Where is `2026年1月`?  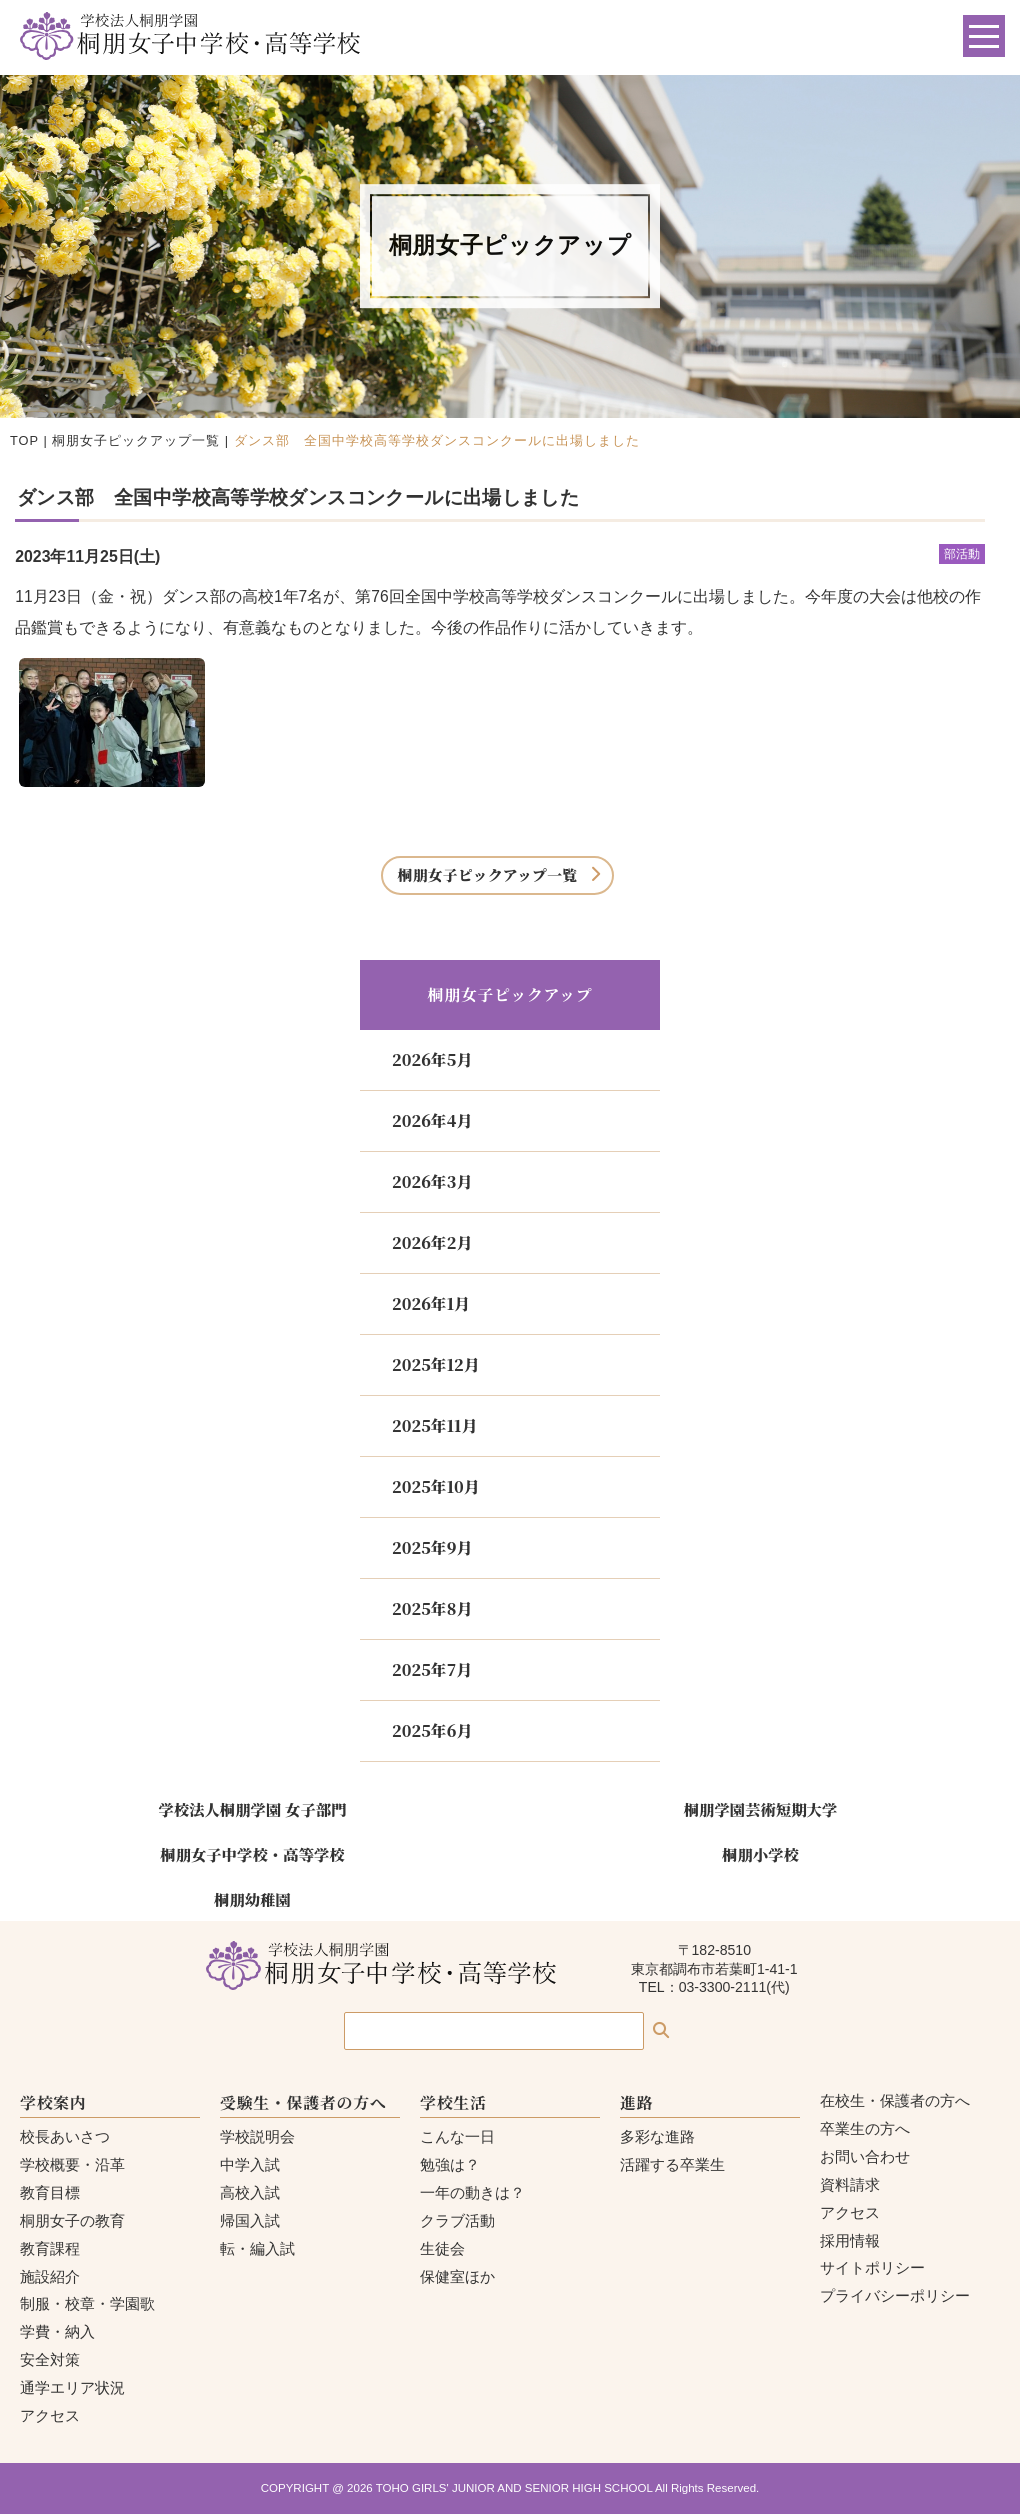 2026年1月 is located at coordinates (431, 1303).